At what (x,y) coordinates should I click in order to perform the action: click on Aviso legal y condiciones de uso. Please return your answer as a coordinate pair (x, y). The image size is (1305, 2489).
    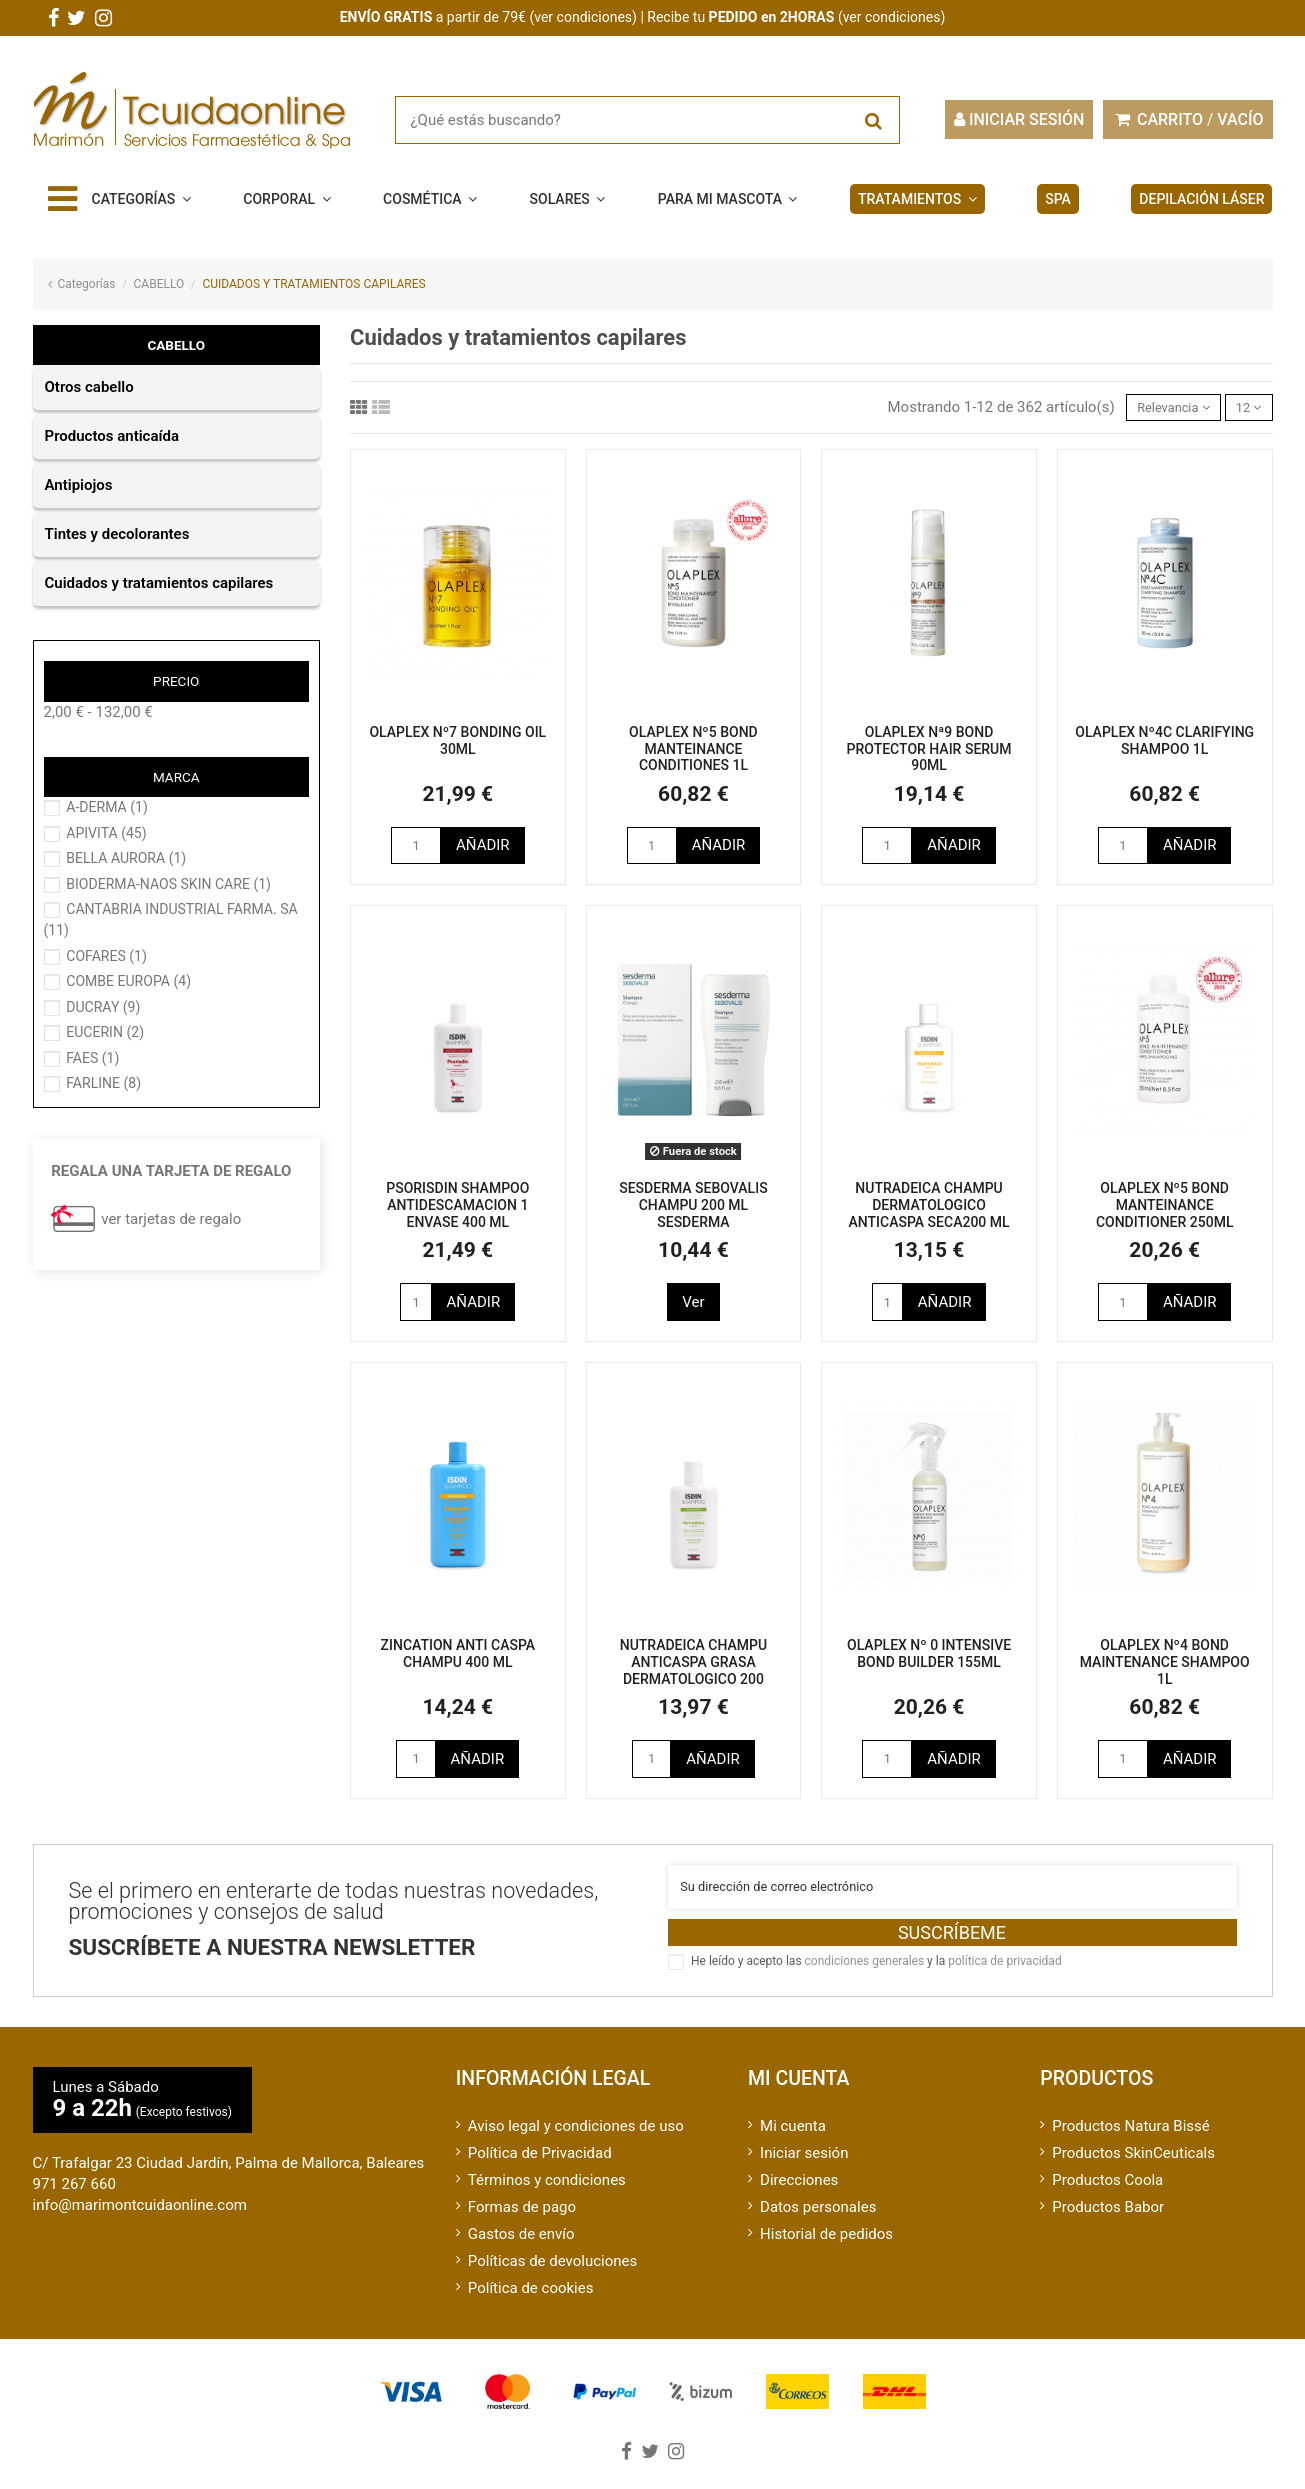
    Looking at the image, I should click on (576, 2138).